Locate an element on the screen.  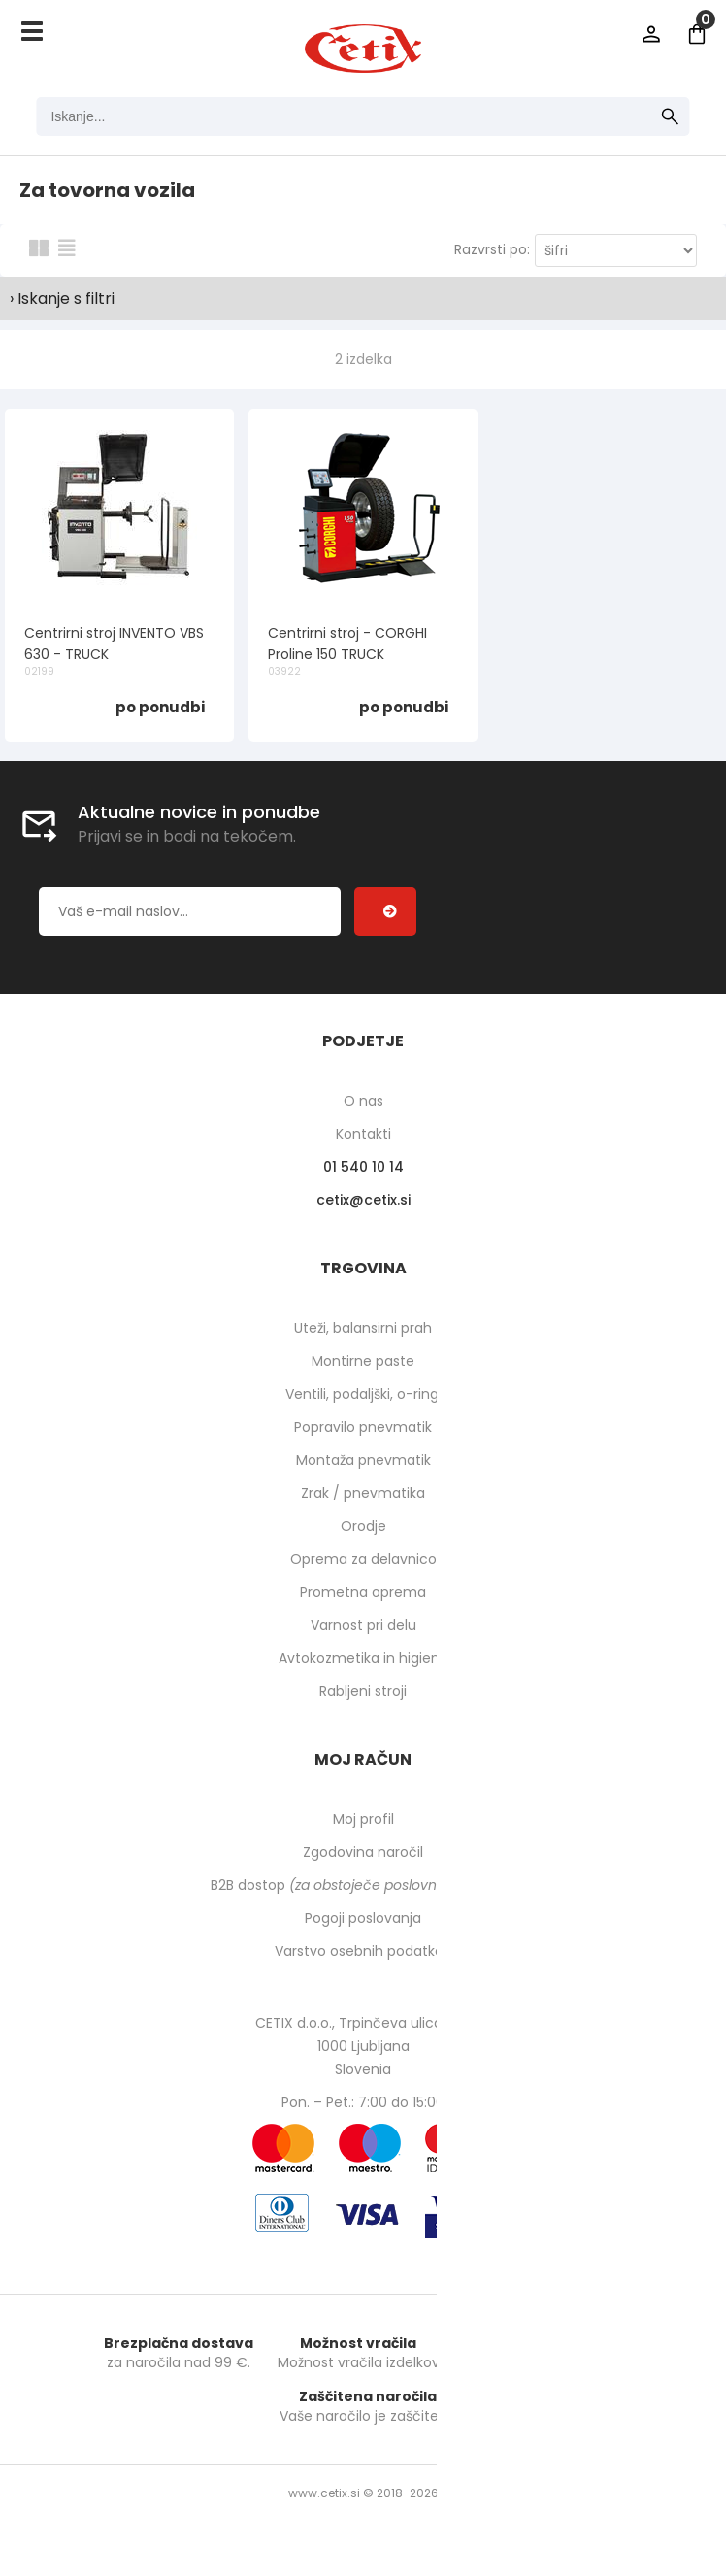
Ventili, podaljški, o-ringi is located at coordinates (363, 1394).